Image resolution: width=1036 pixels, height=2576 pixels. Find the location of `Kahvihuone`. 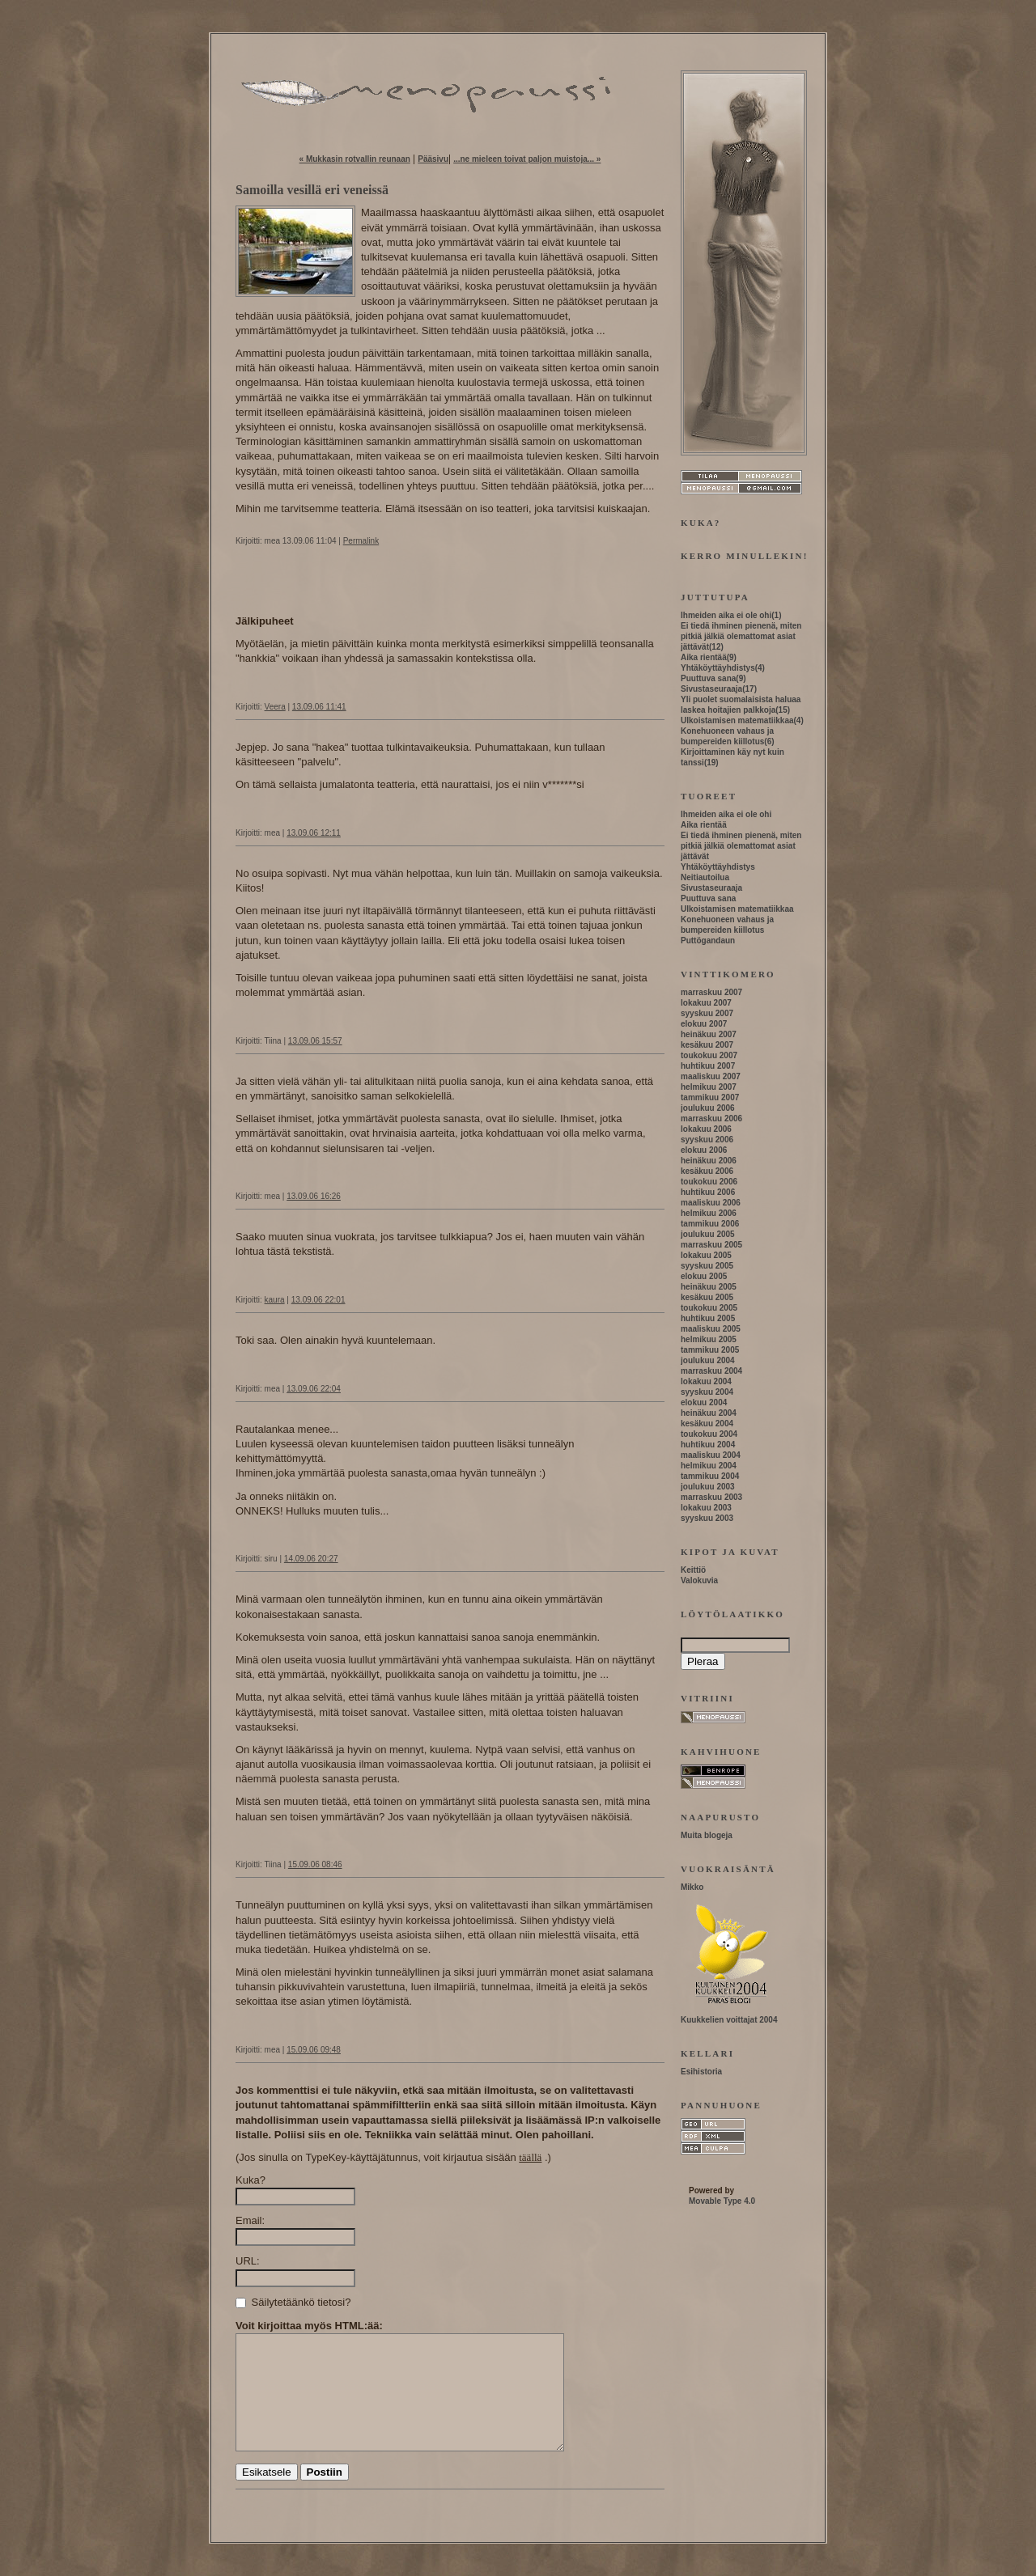

Kahvihuone is located at coordinates (721, 1751).